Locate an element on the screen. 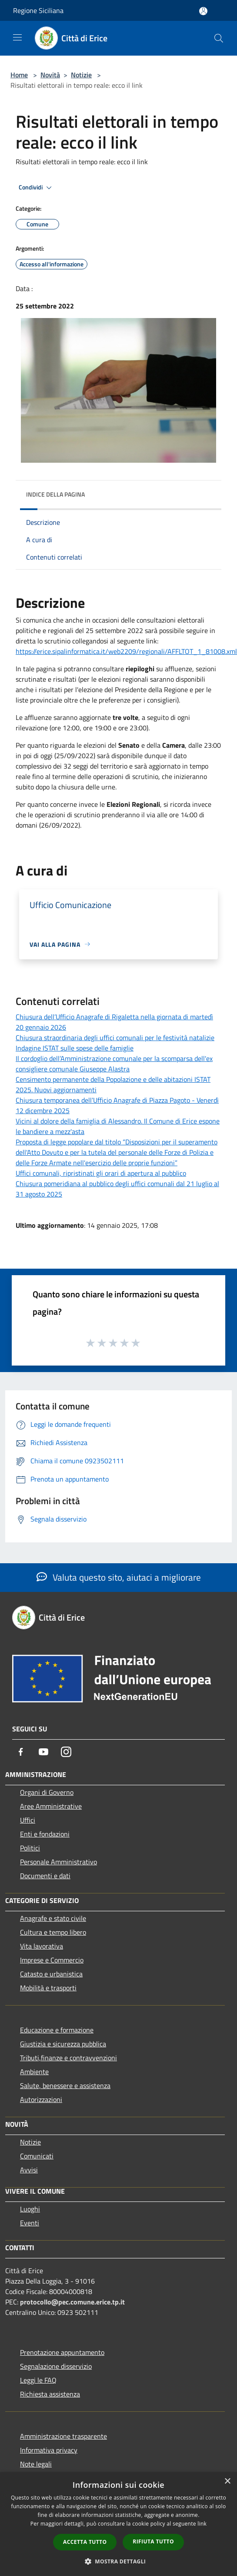 The image size is (237, 2576). Indagine ISTAT sulle spese delle famiglie is located at coordinates (75, 1048).